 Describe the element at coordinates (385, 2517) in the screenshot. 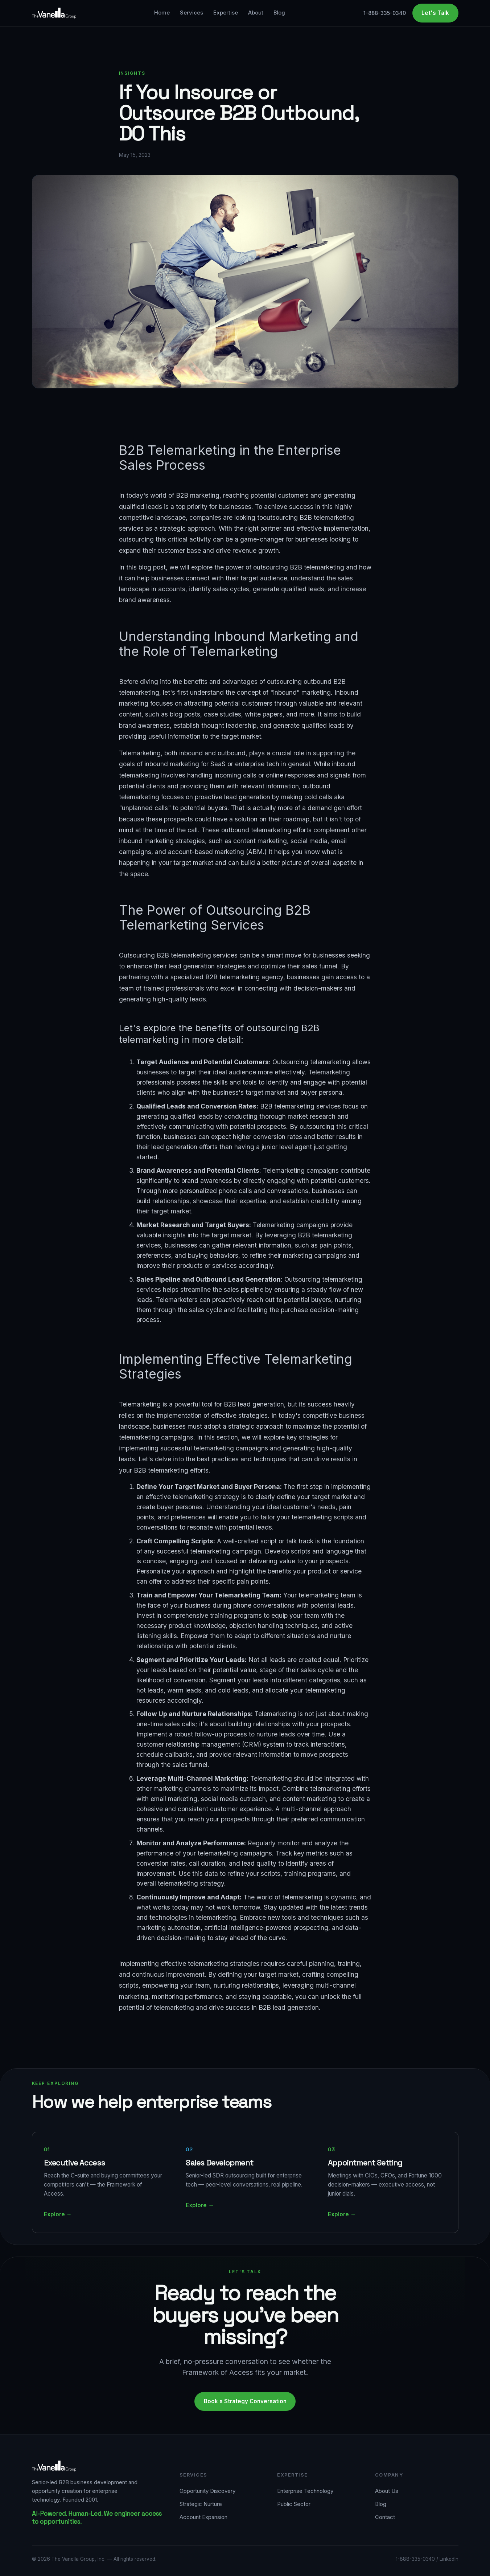

I see `Contact` at that location.